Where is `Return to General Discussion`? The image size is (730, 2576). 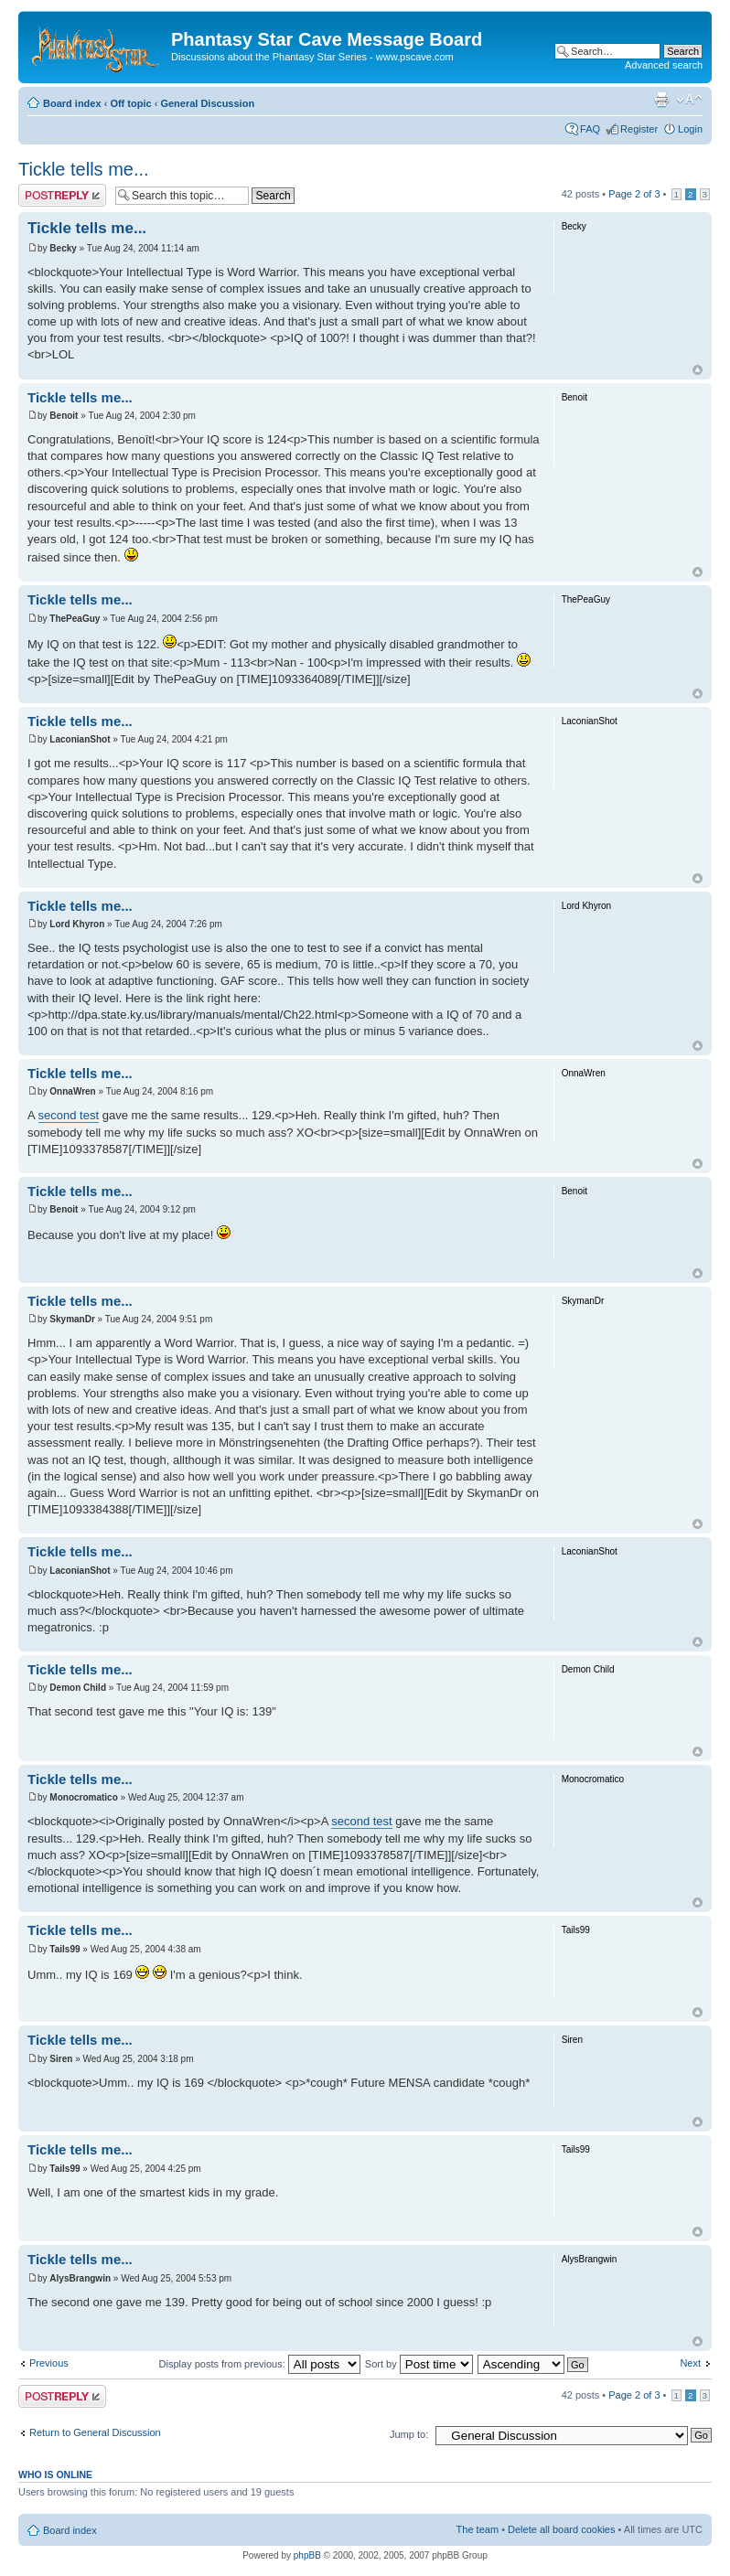
Return to General Discussion is located at coordinates (95, 2432).